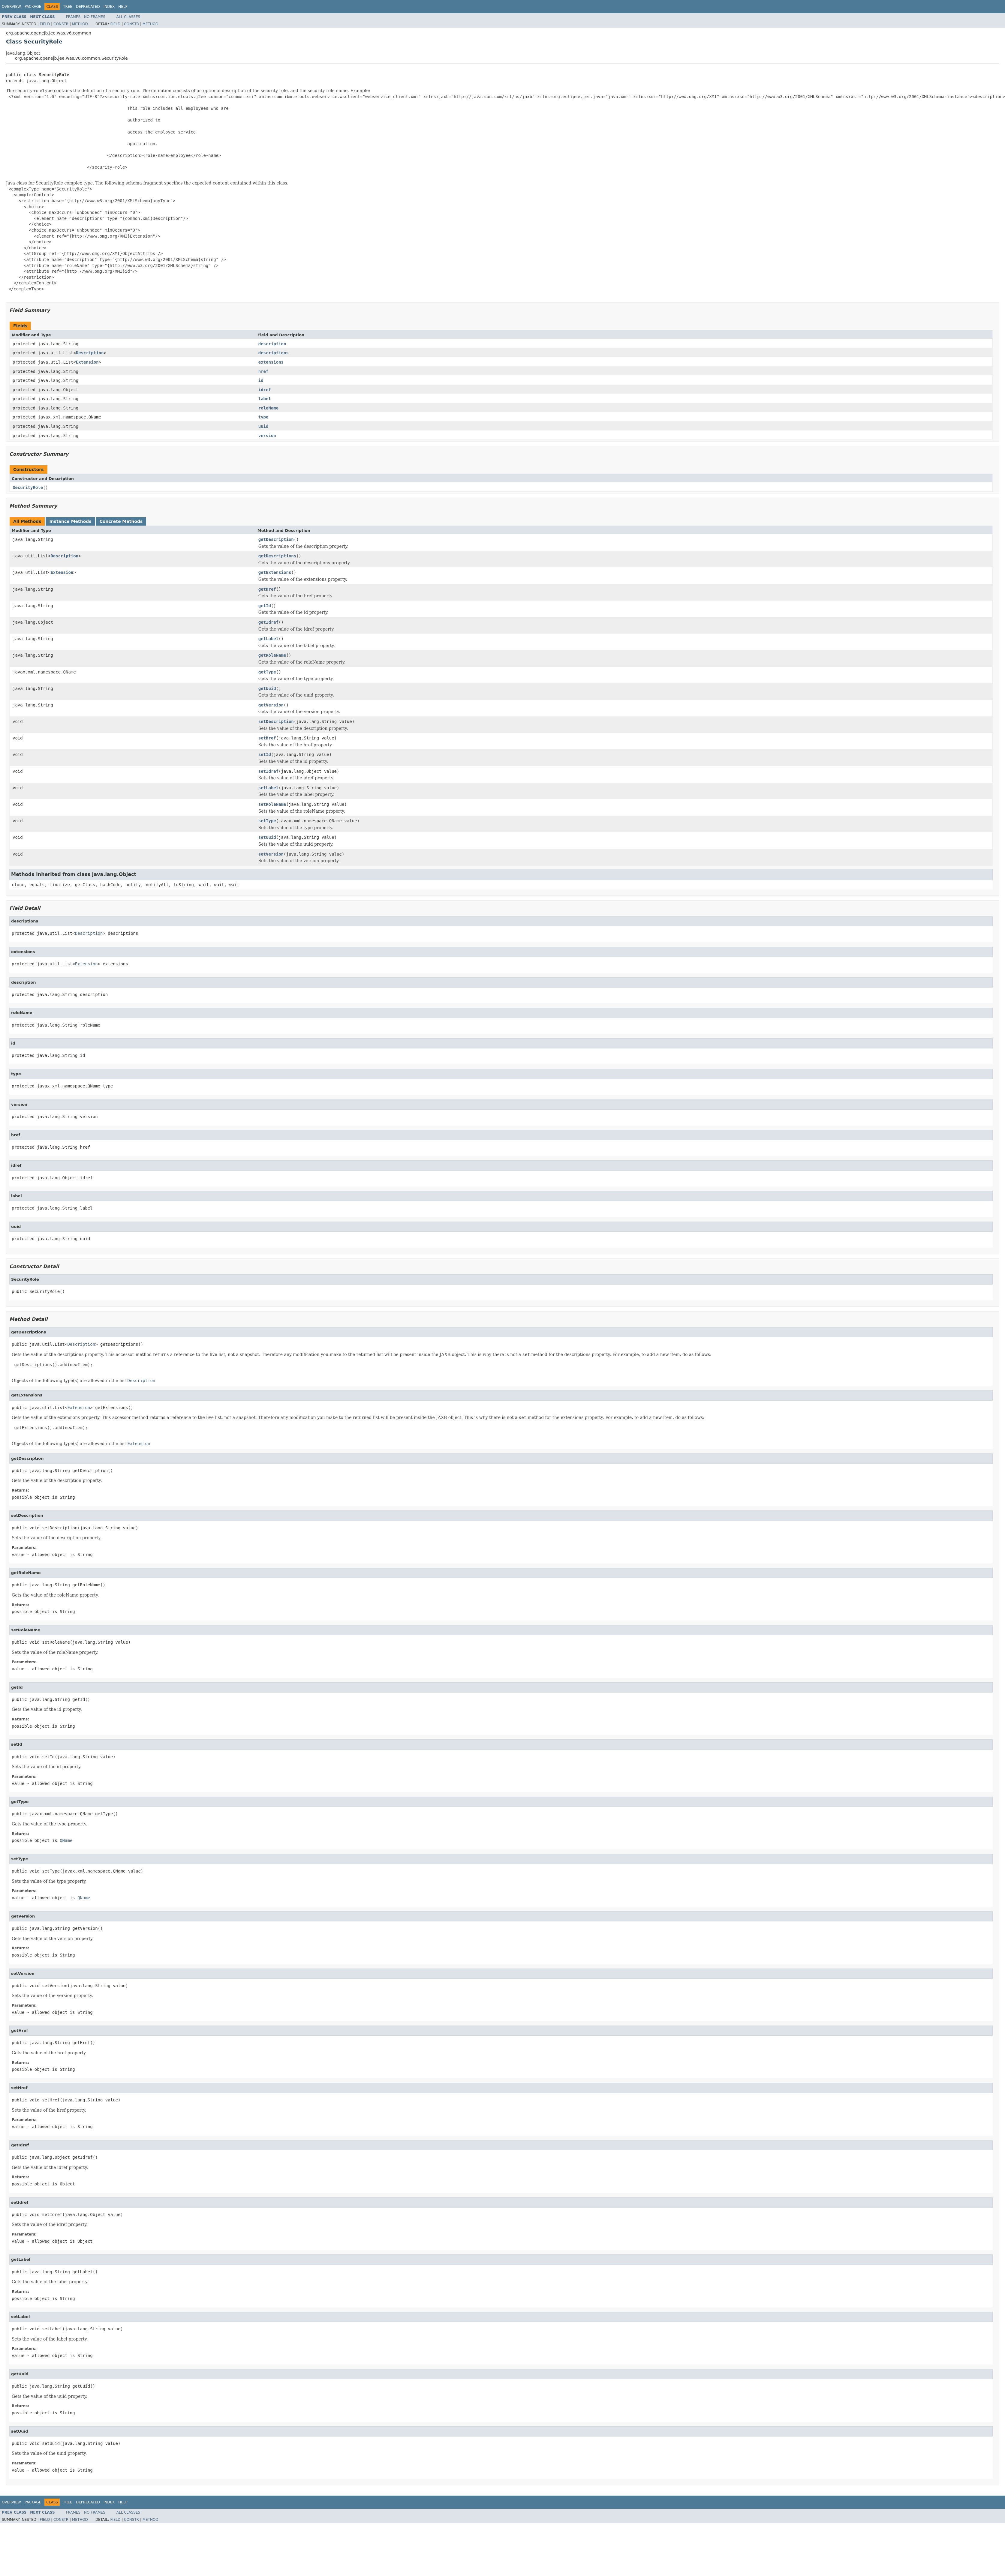 The image size is (1005, 2576). What do you see at coordinates (267, 738) in the screenshot?
I see `setHref` at bounding box center [267, 738].